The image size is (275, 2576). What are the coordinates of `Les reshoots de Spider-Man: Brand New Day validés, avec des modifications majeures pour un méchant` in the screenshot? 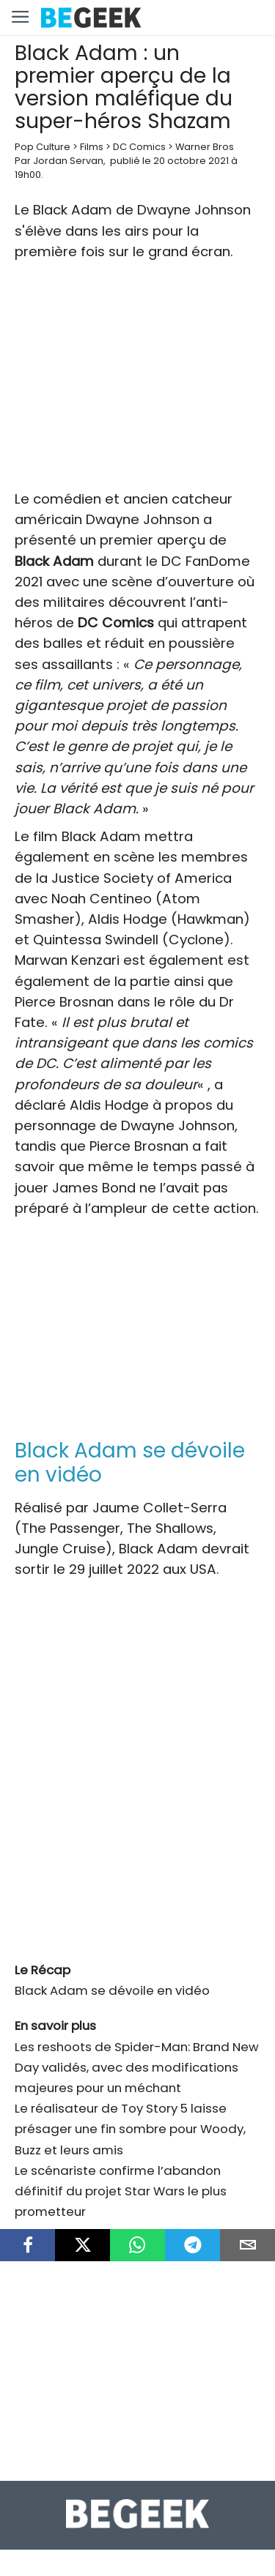 It's located at (137, 2067).